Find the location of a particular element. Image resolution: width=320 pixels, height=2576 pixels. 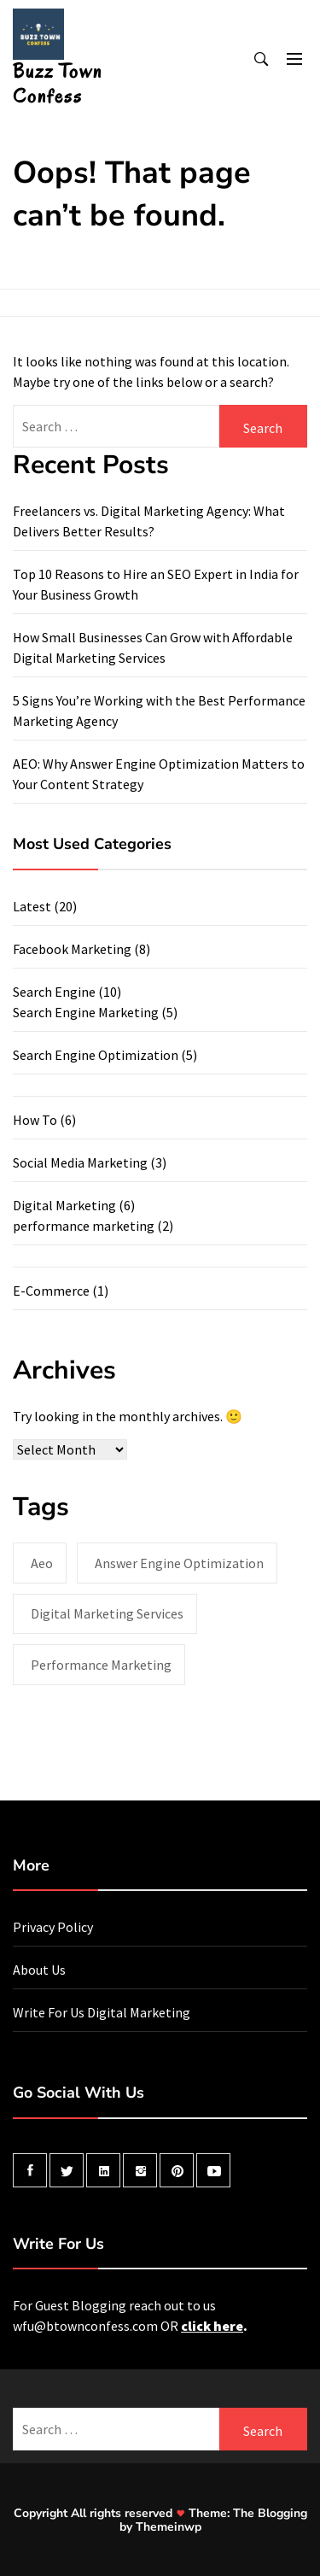

Search Engine Optimization is located at coordinates (95, 1054).